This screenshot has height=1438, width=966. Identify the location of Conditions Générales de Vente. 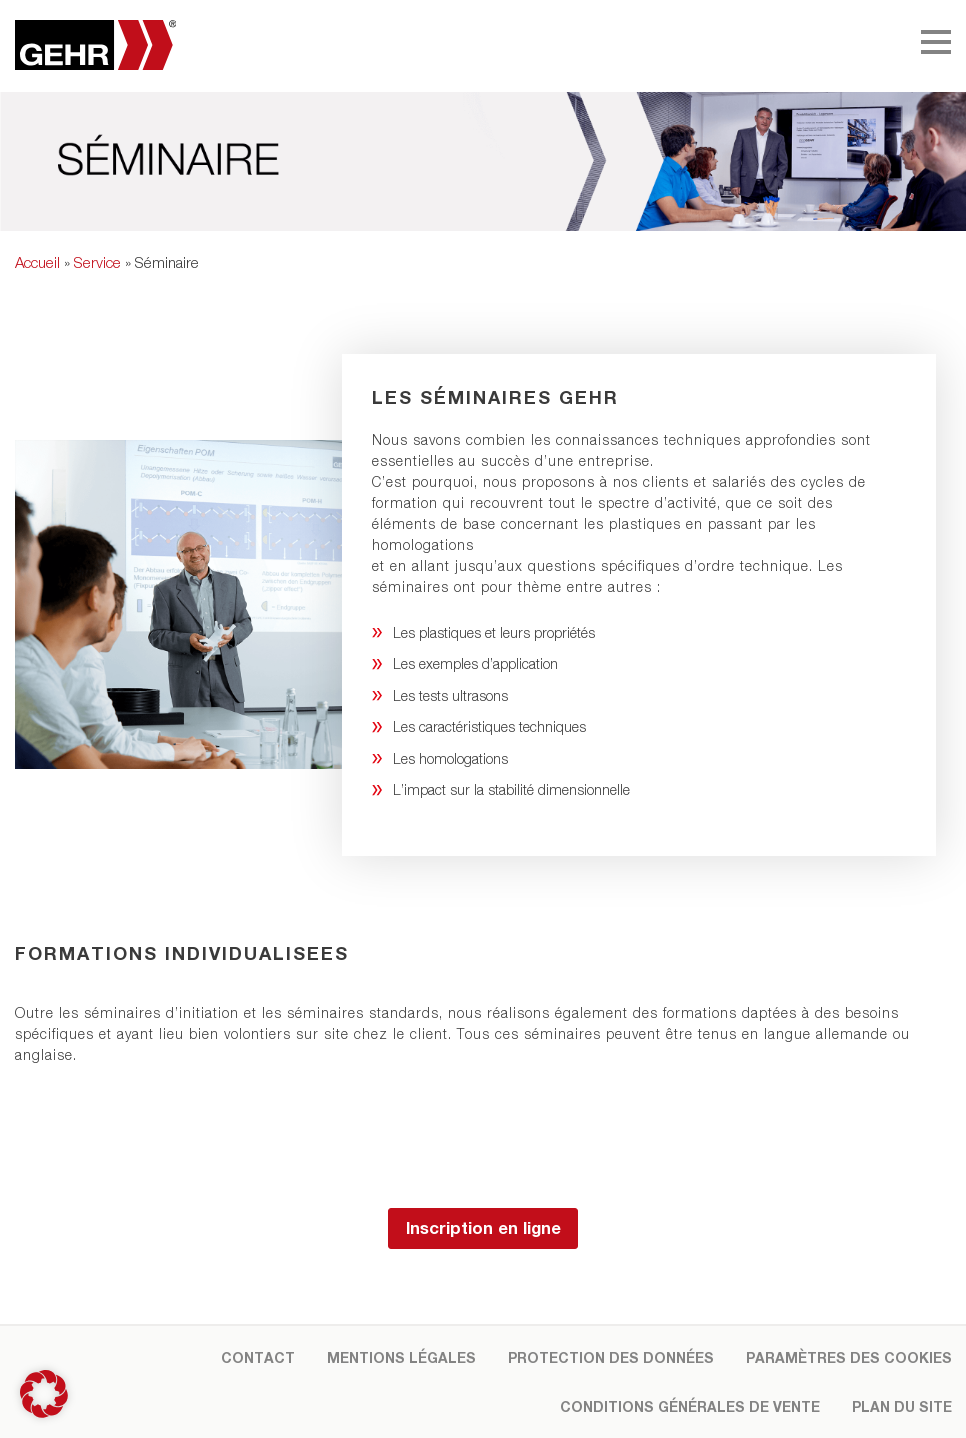
(690, 1406).